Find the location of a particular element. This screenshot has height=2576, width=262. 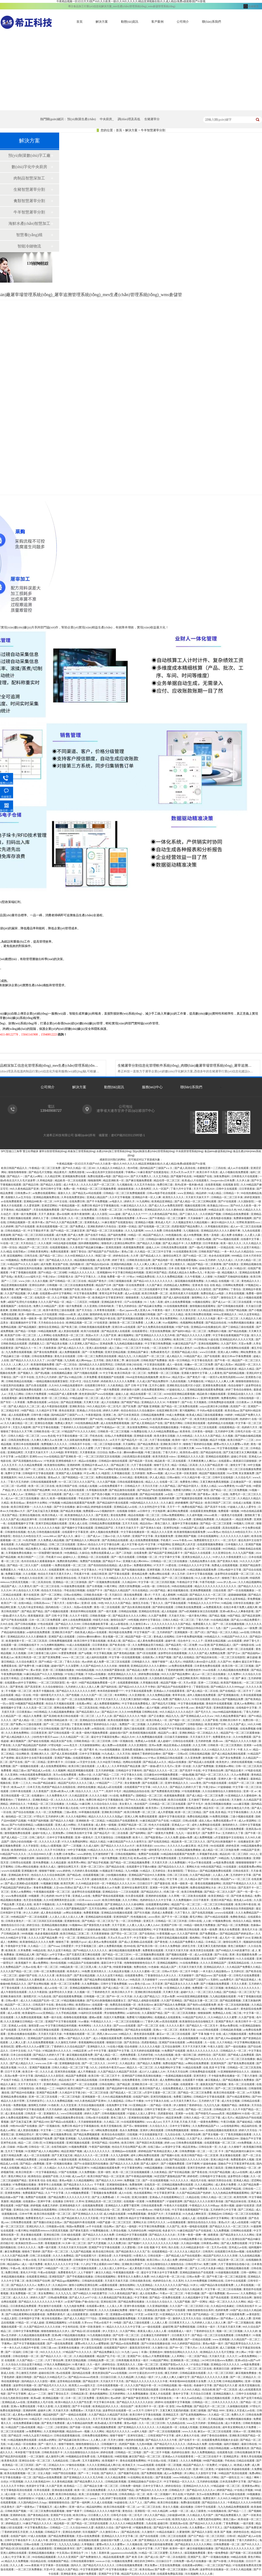

亚洲人成在线电影 is located at coordinates (97, 1347).